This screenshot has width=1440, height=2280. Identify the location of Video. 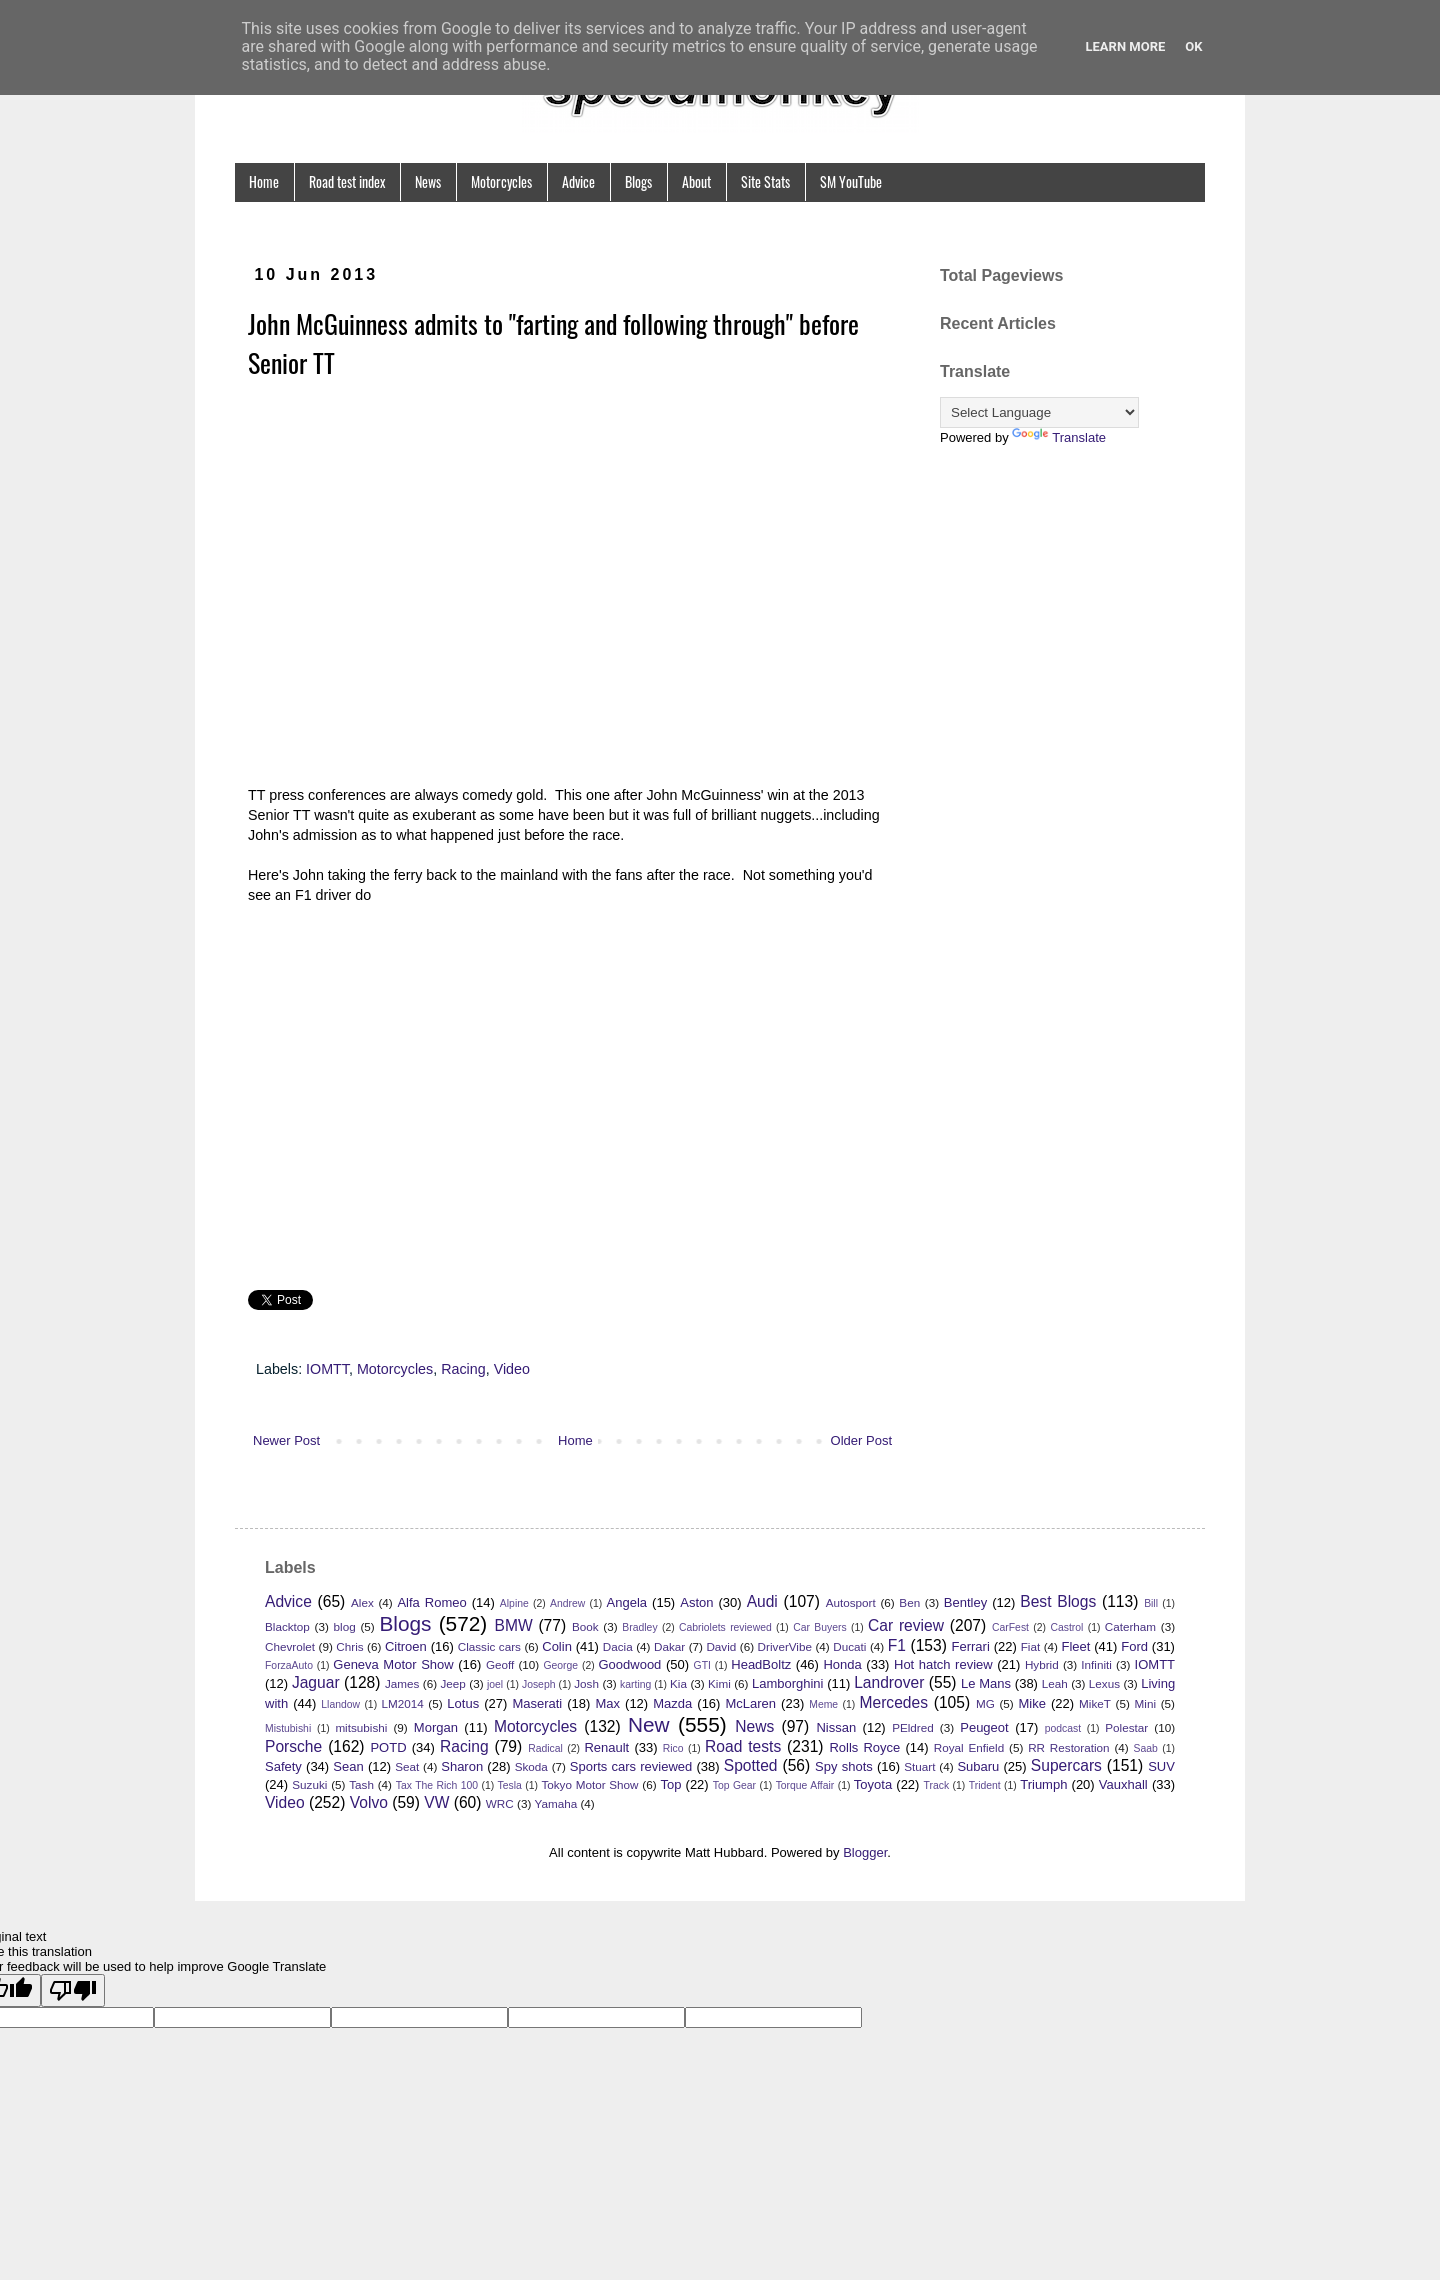
(512, 1369).